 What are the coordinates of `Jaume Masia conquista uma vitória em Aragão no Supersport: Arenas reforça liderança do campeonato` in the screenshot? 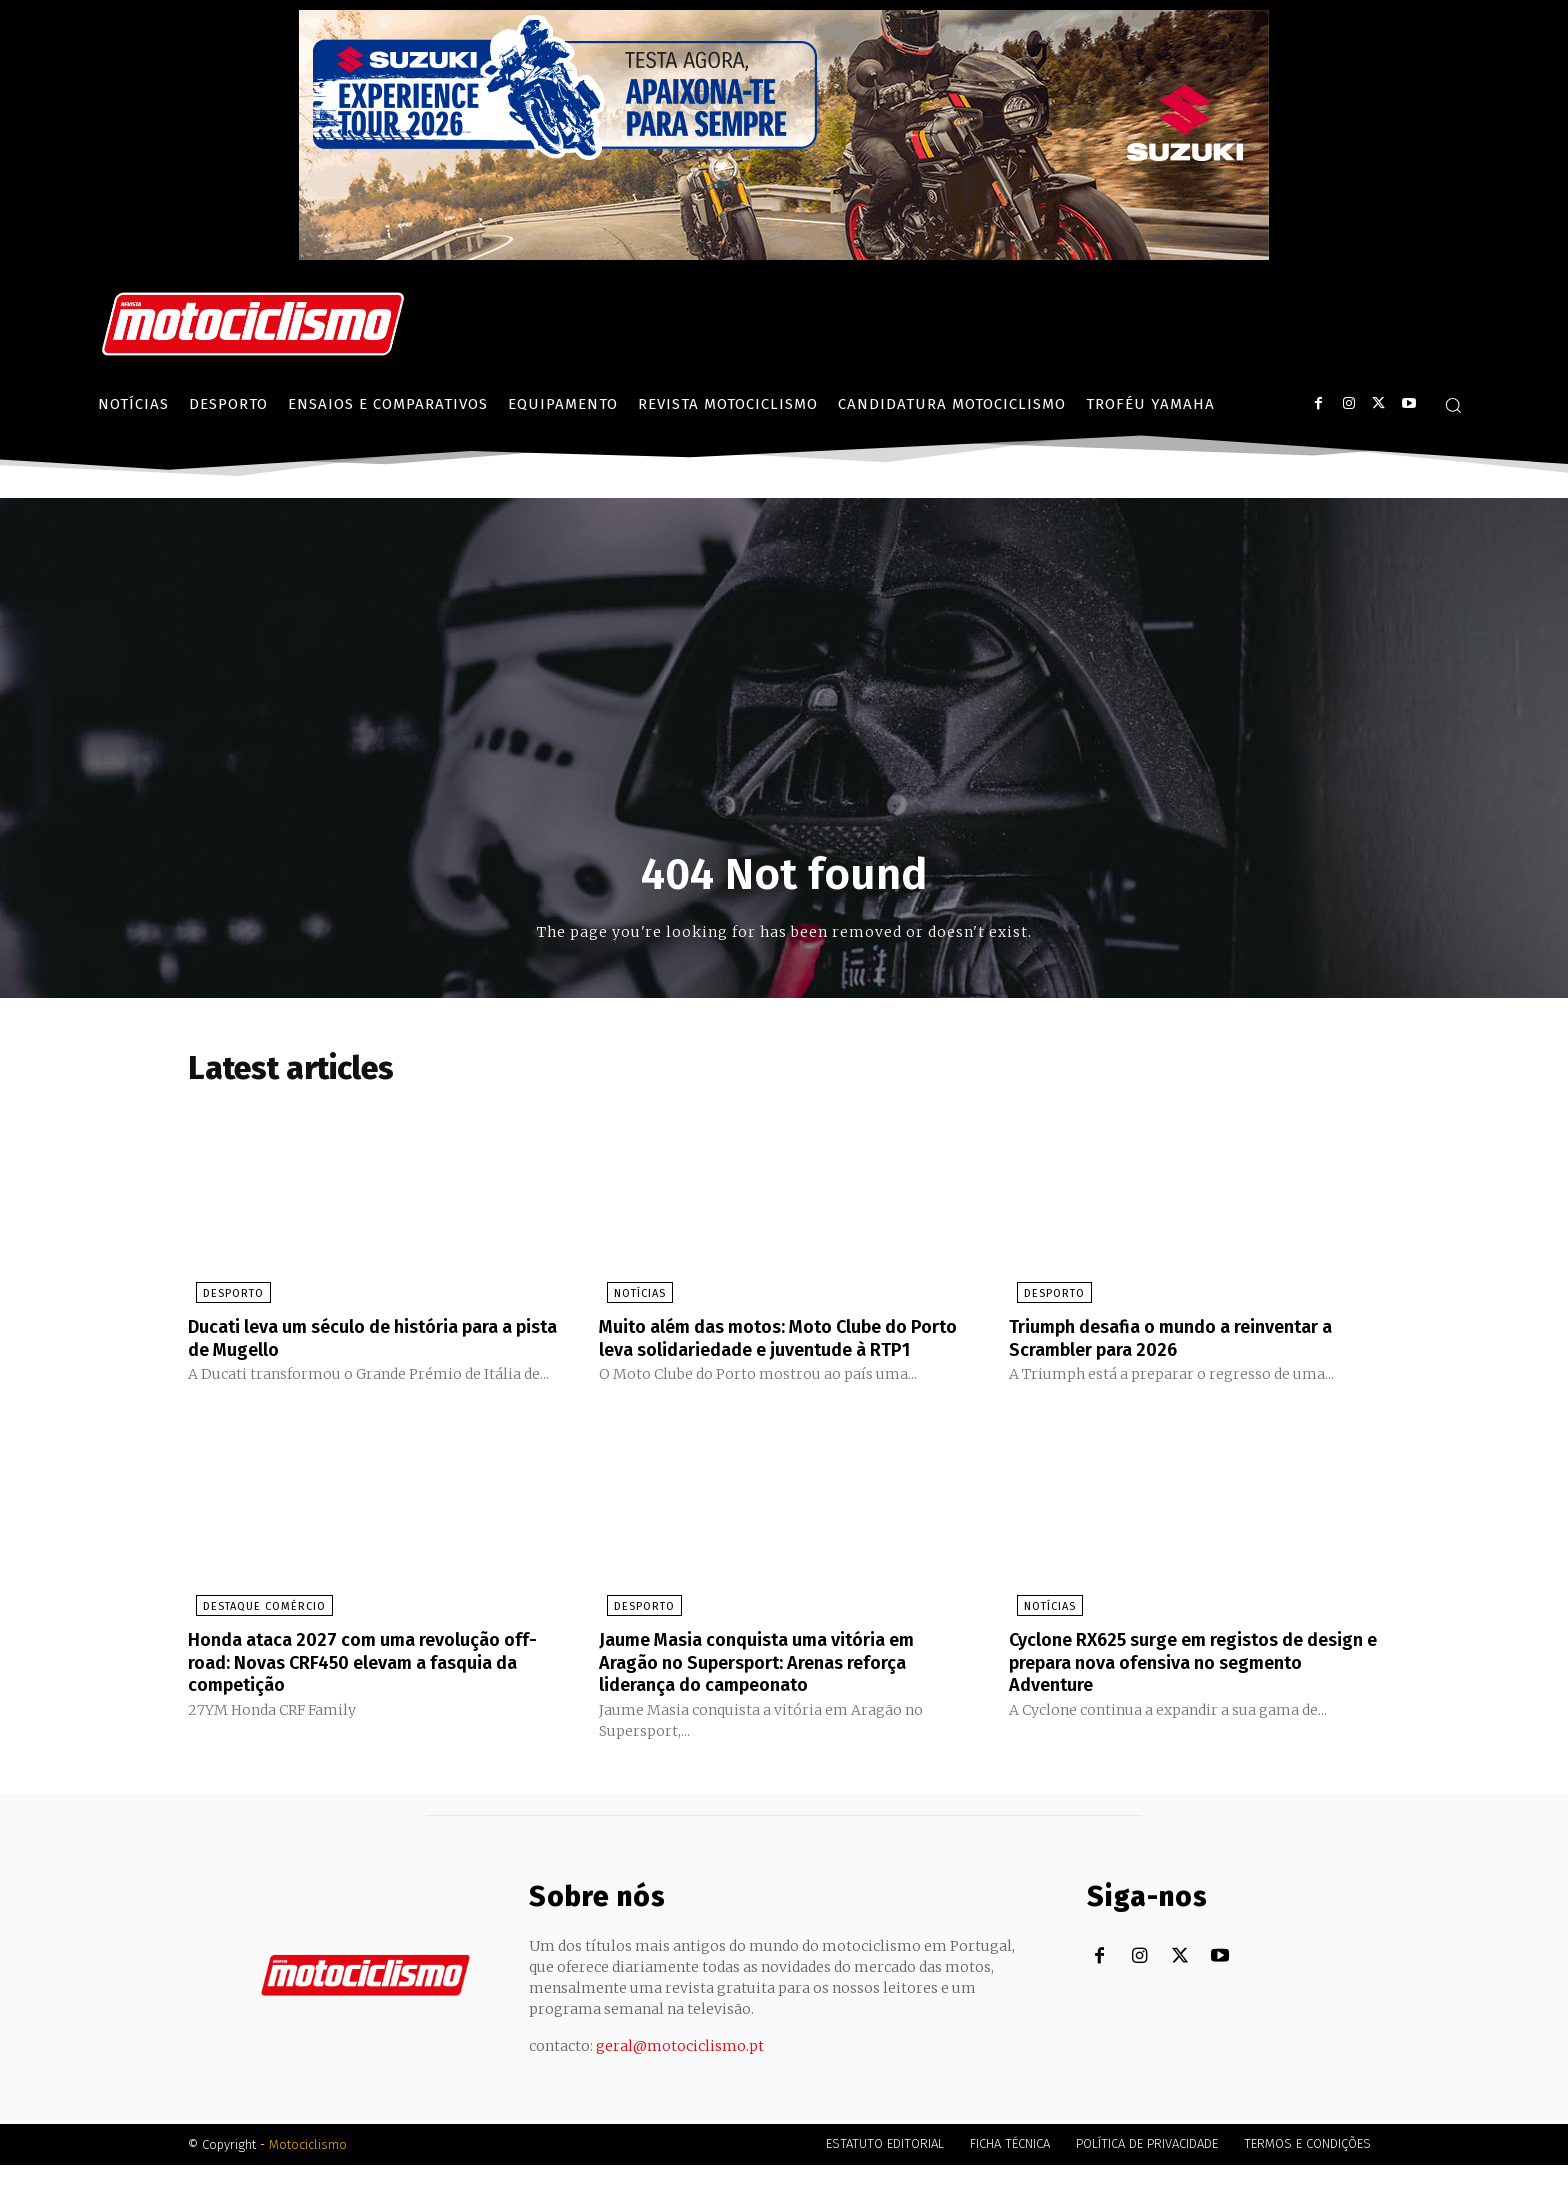 It's located at (775, 1684).